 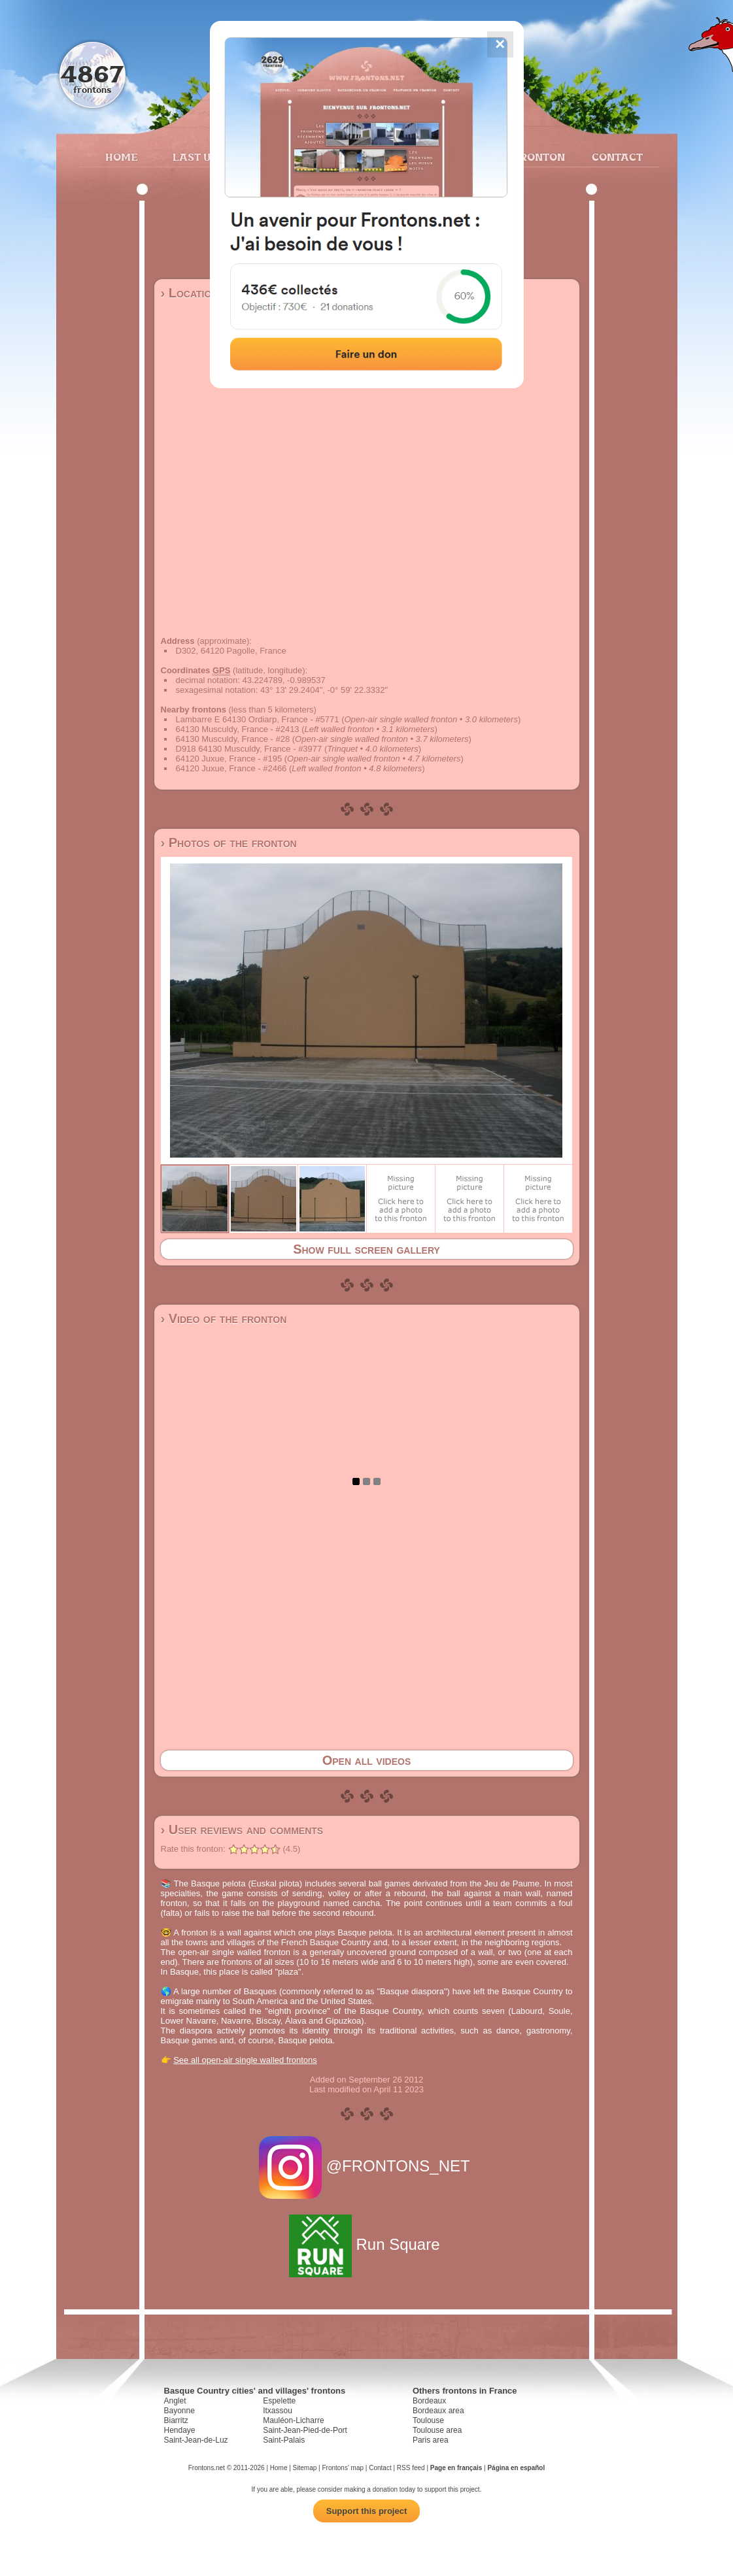 I want to click on Saint-Palais, so click(x=284, y=2440).